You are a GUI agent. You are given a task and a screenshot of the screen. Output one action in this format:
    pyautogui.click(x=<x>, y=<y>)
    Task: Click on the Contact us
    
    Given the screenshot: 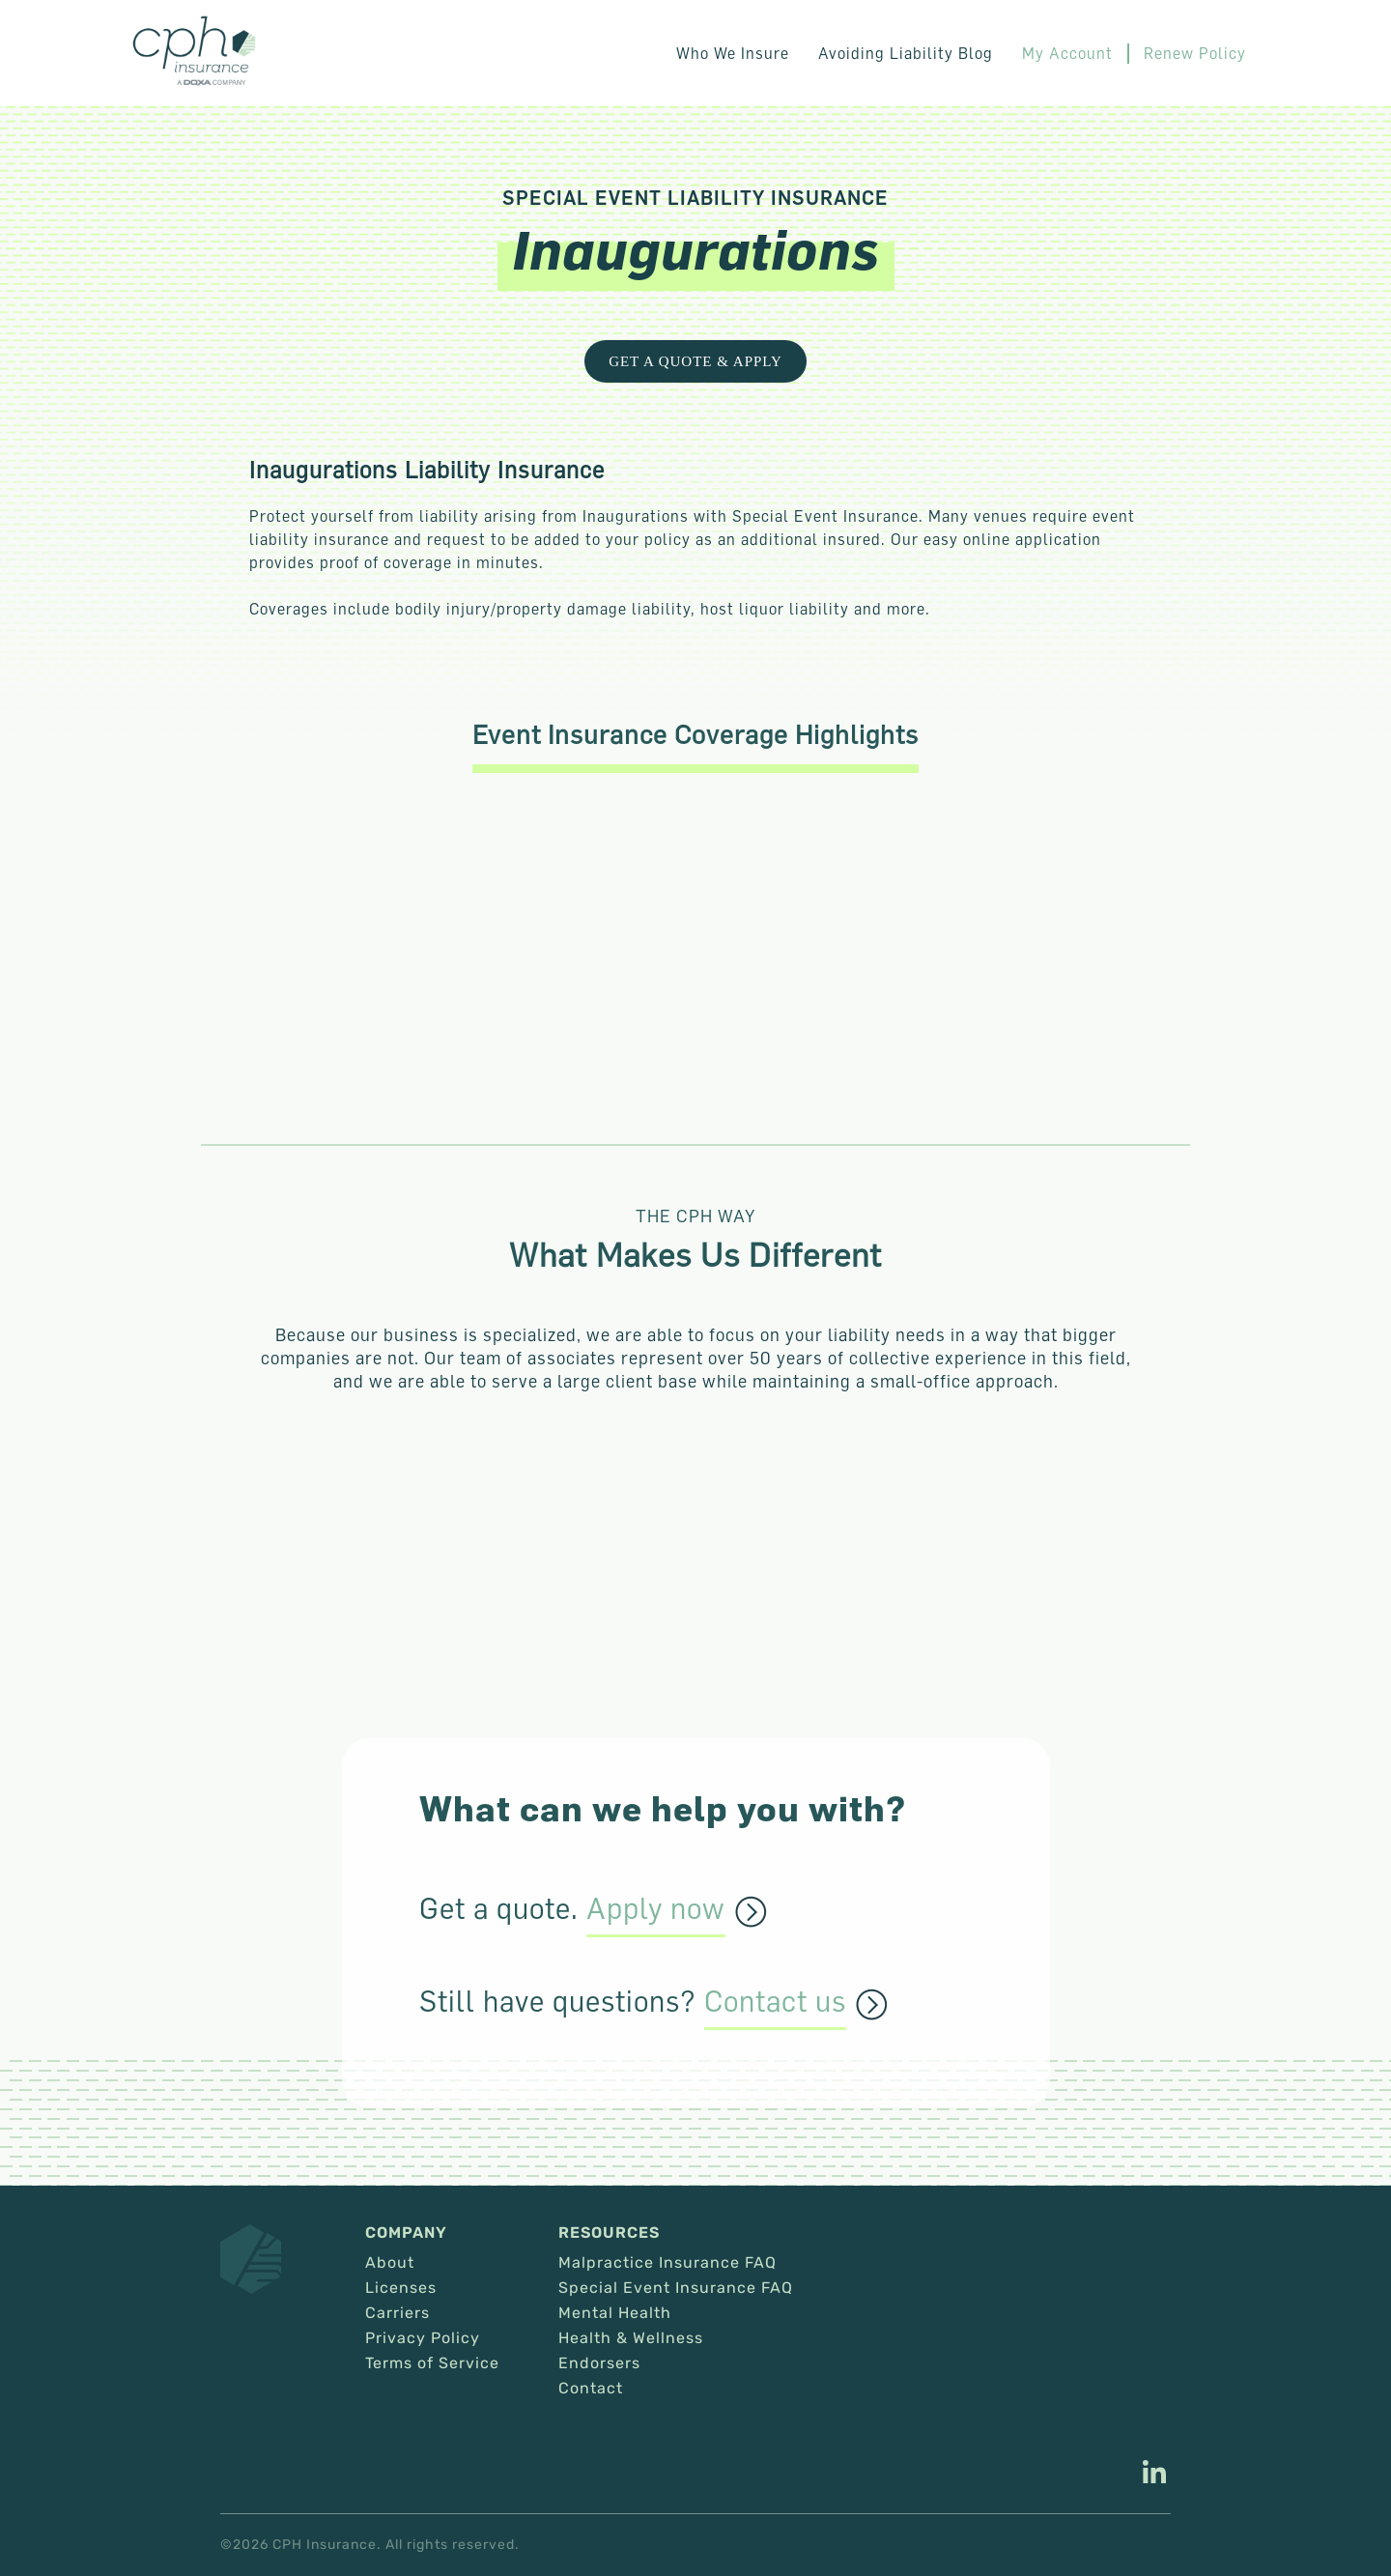 What is the action you would take?
    pyautogui.click(x=775, y=2002)
    